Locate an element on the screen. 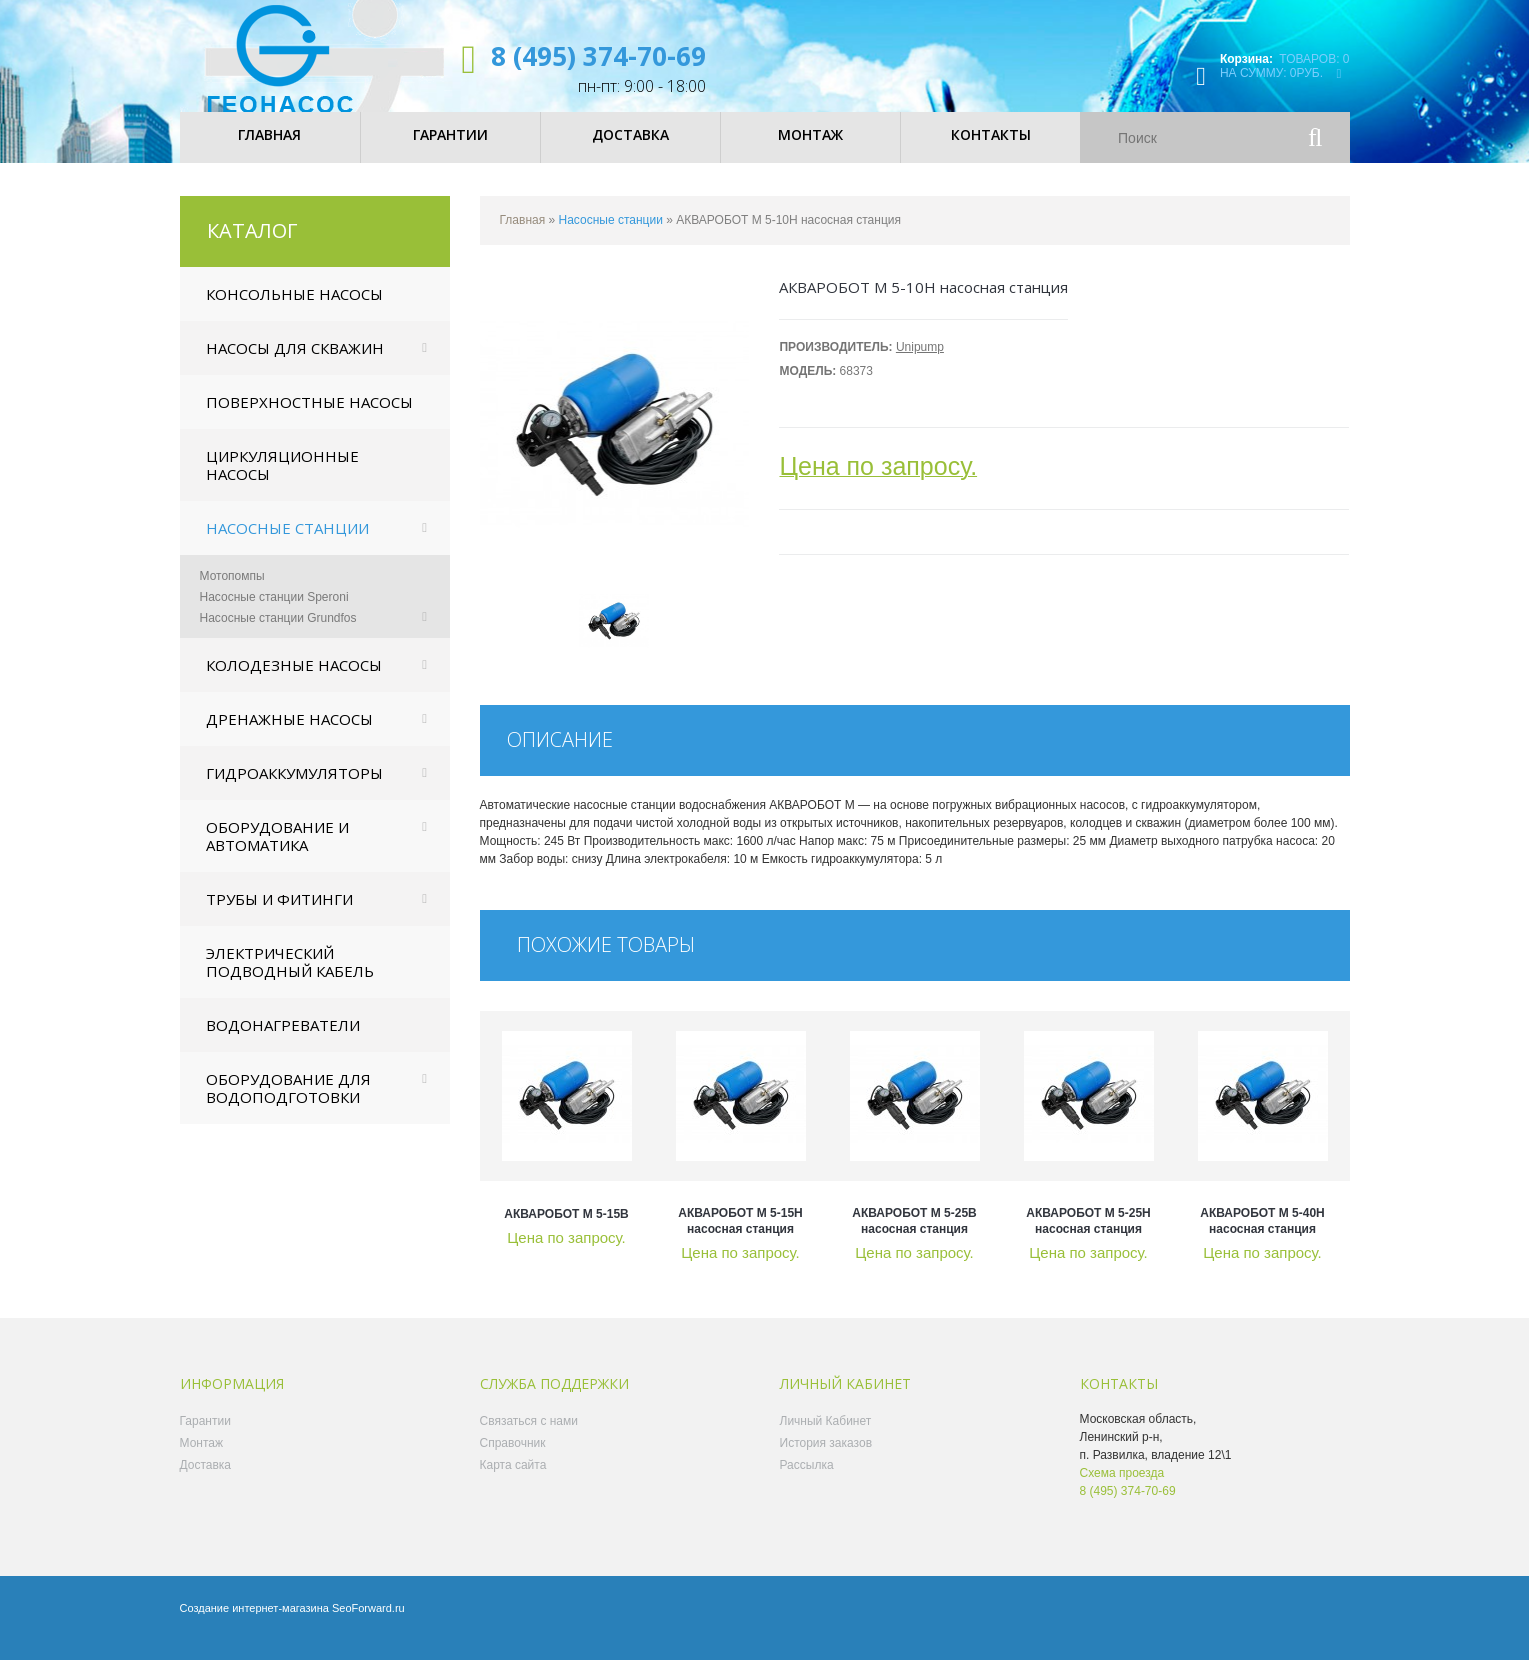 This screenshot has width=1529, height=1660. Электрический подводный кабель is located at coordinates (290, 979).